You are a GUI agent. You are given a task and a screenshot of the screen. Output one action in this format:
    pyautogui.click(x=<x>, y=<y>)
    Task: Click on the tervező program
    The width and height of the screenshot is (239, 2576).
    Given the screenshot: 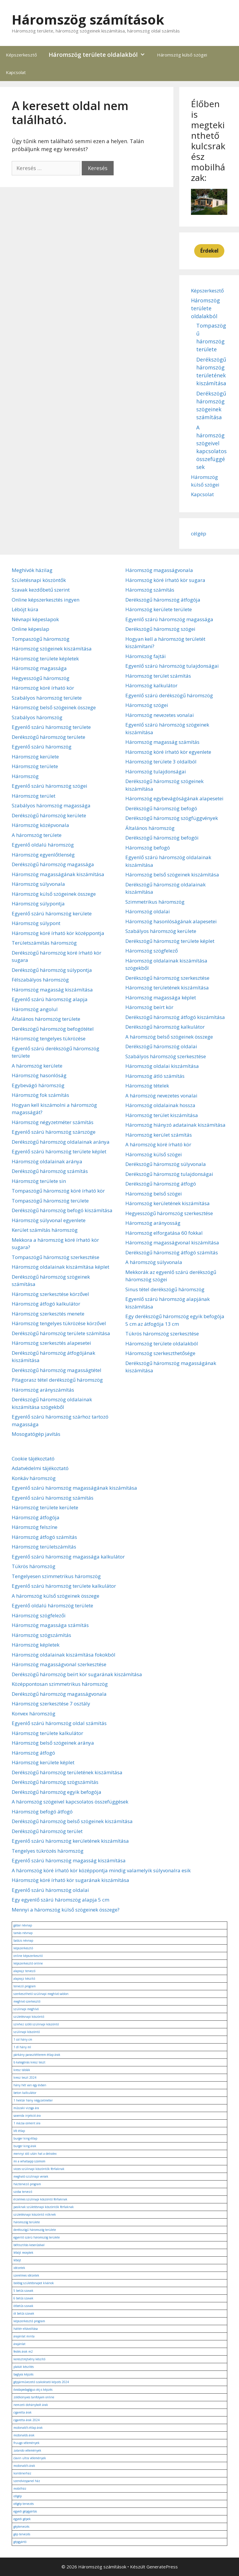 What is the action you would take?
    pyautogui.click(x=24, y=1986)
    